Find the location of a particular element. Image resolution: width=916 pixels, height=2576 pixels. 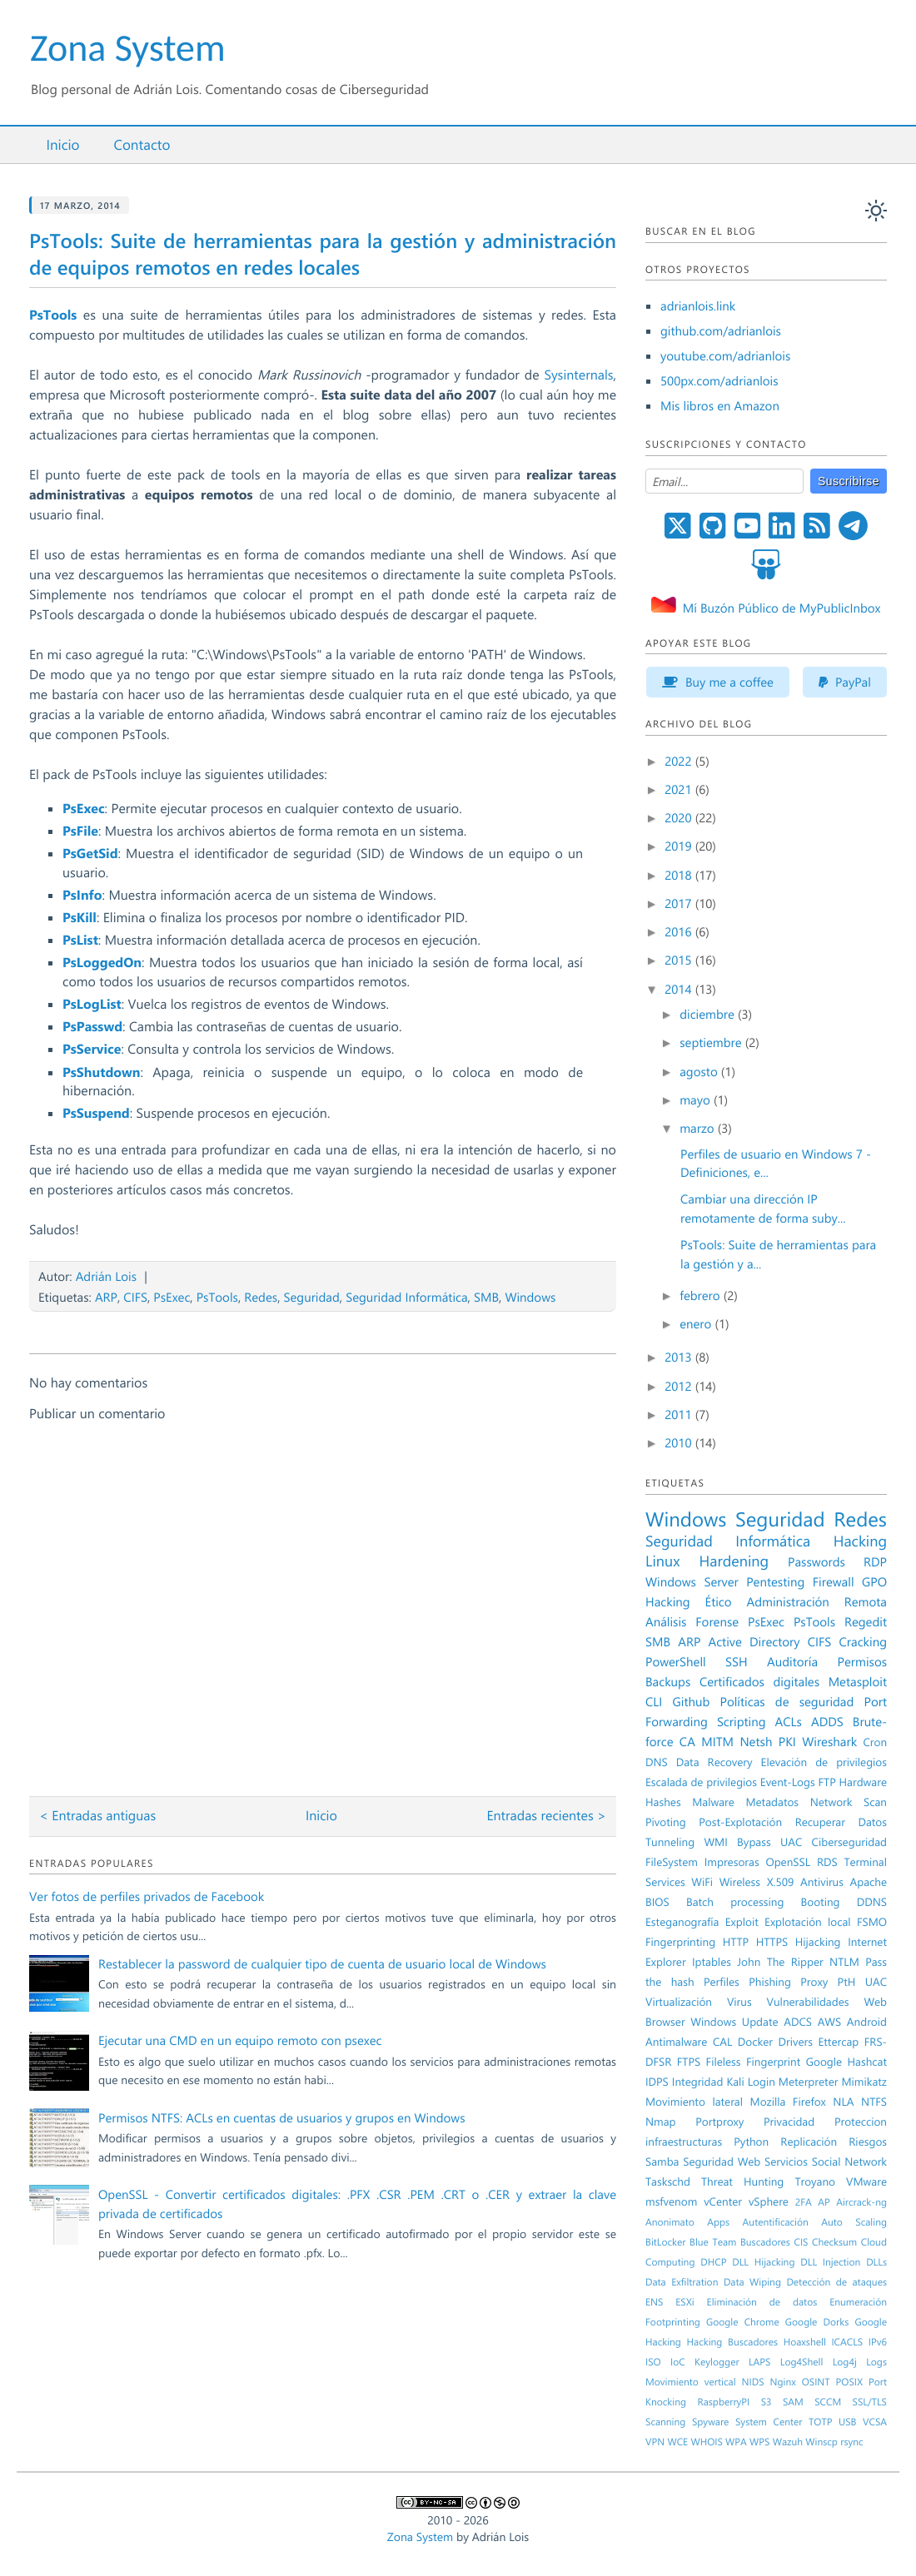

PsInfo is located at coordinates (82, 895).